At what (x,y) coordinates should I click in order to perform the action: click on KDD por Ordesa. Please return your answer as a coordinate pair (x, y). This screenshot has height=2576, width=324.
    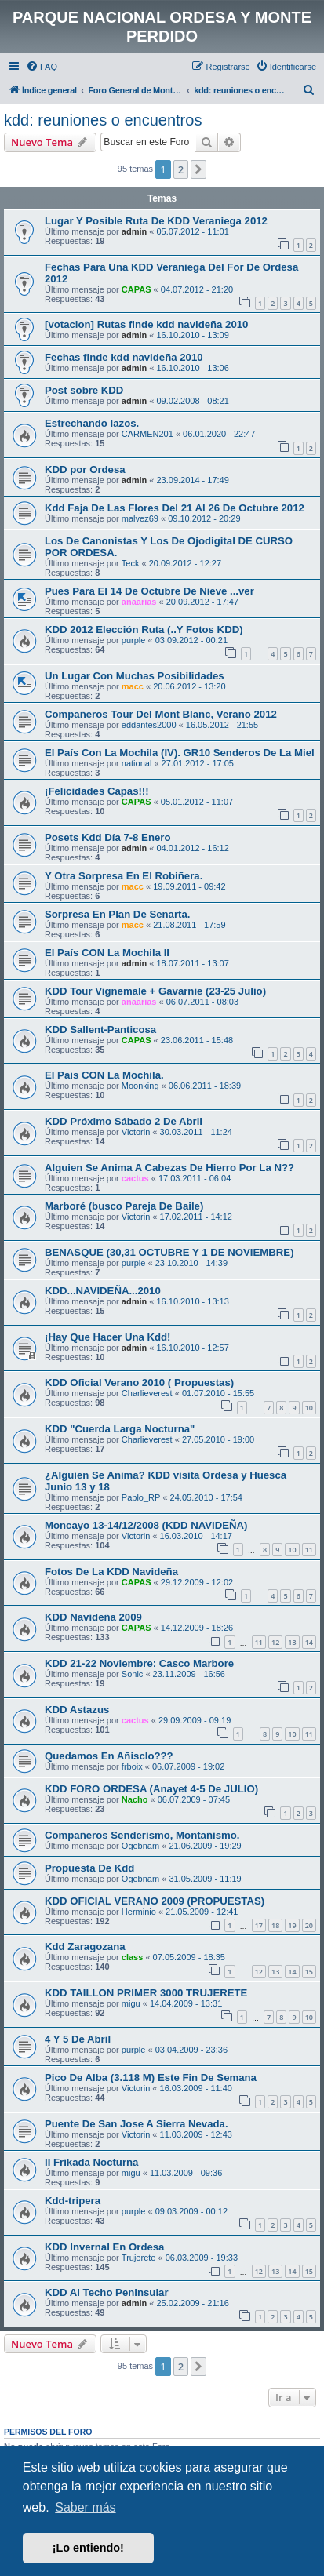
    Looking at the image, I should click on (85, 469).